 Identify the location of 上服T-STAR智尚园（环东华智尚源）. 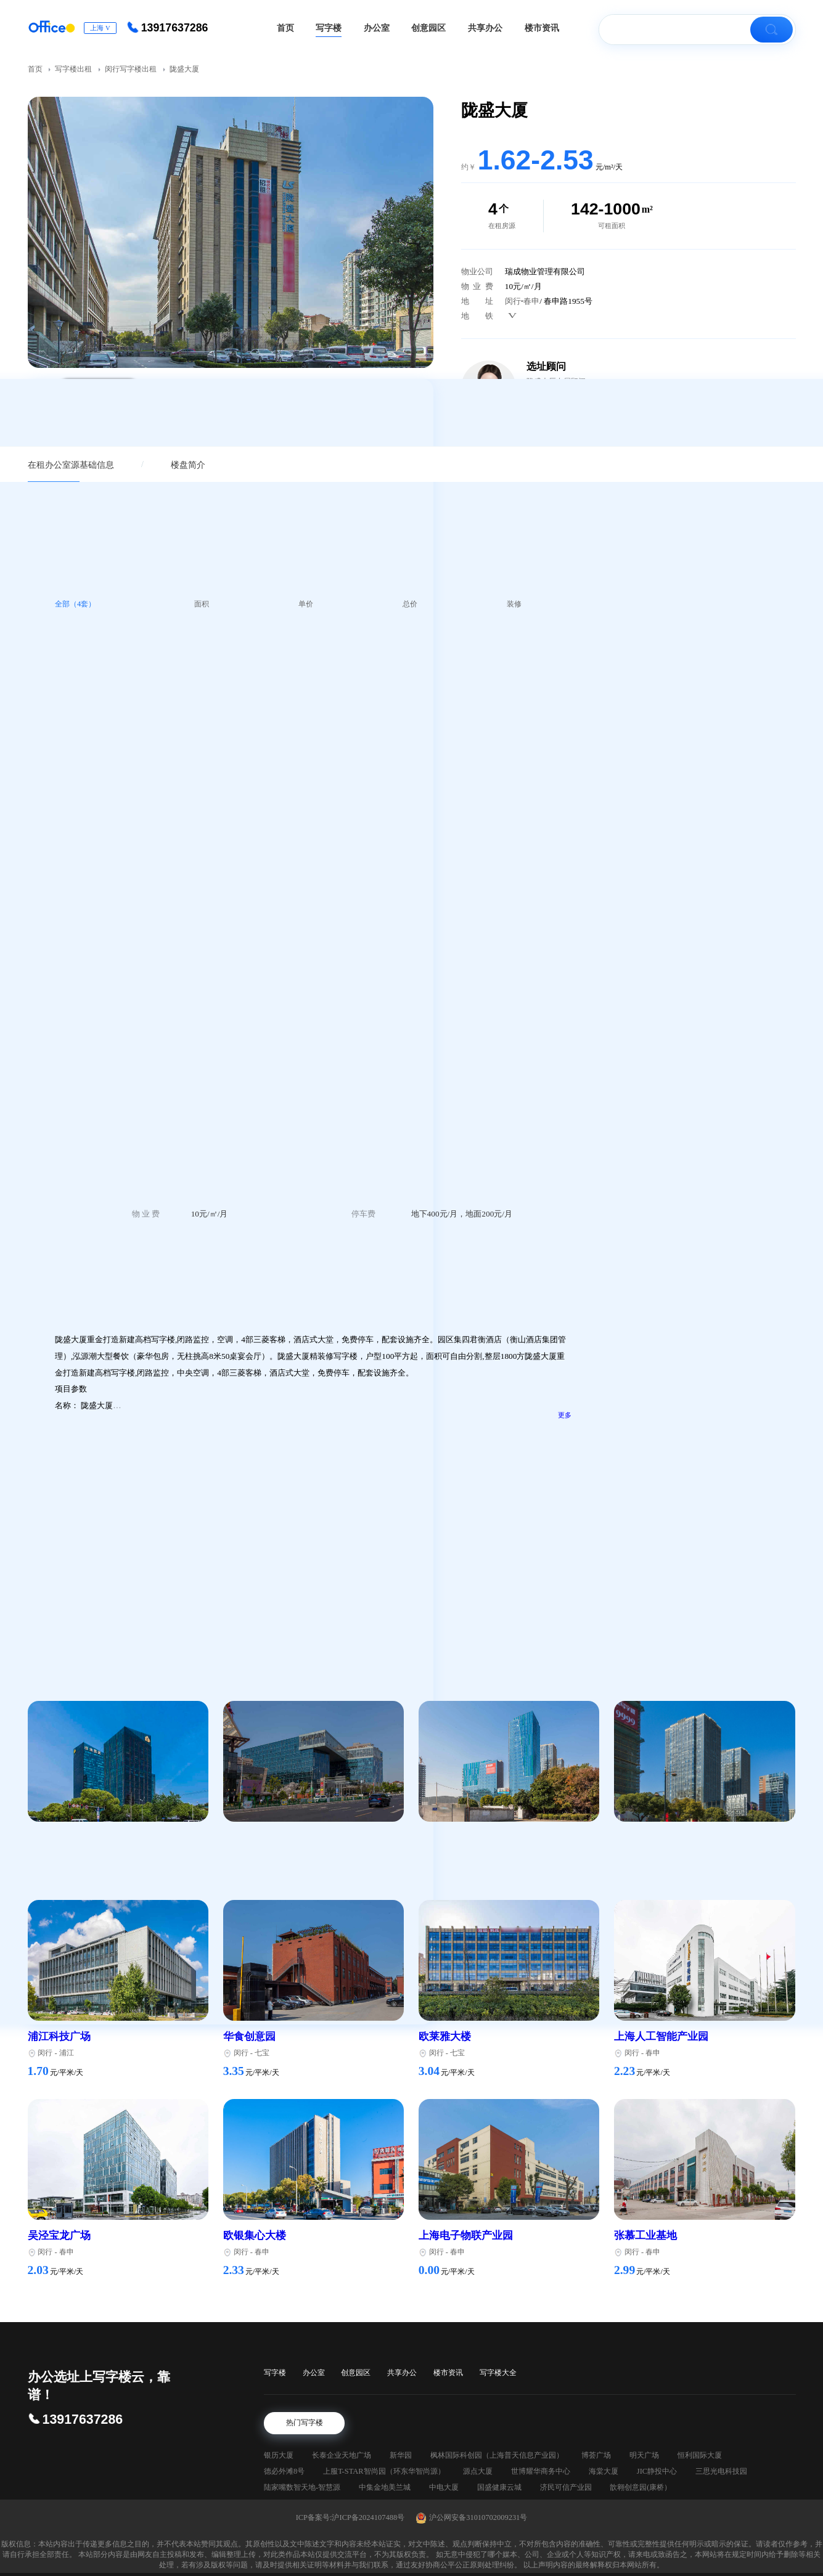
(383, 2471).